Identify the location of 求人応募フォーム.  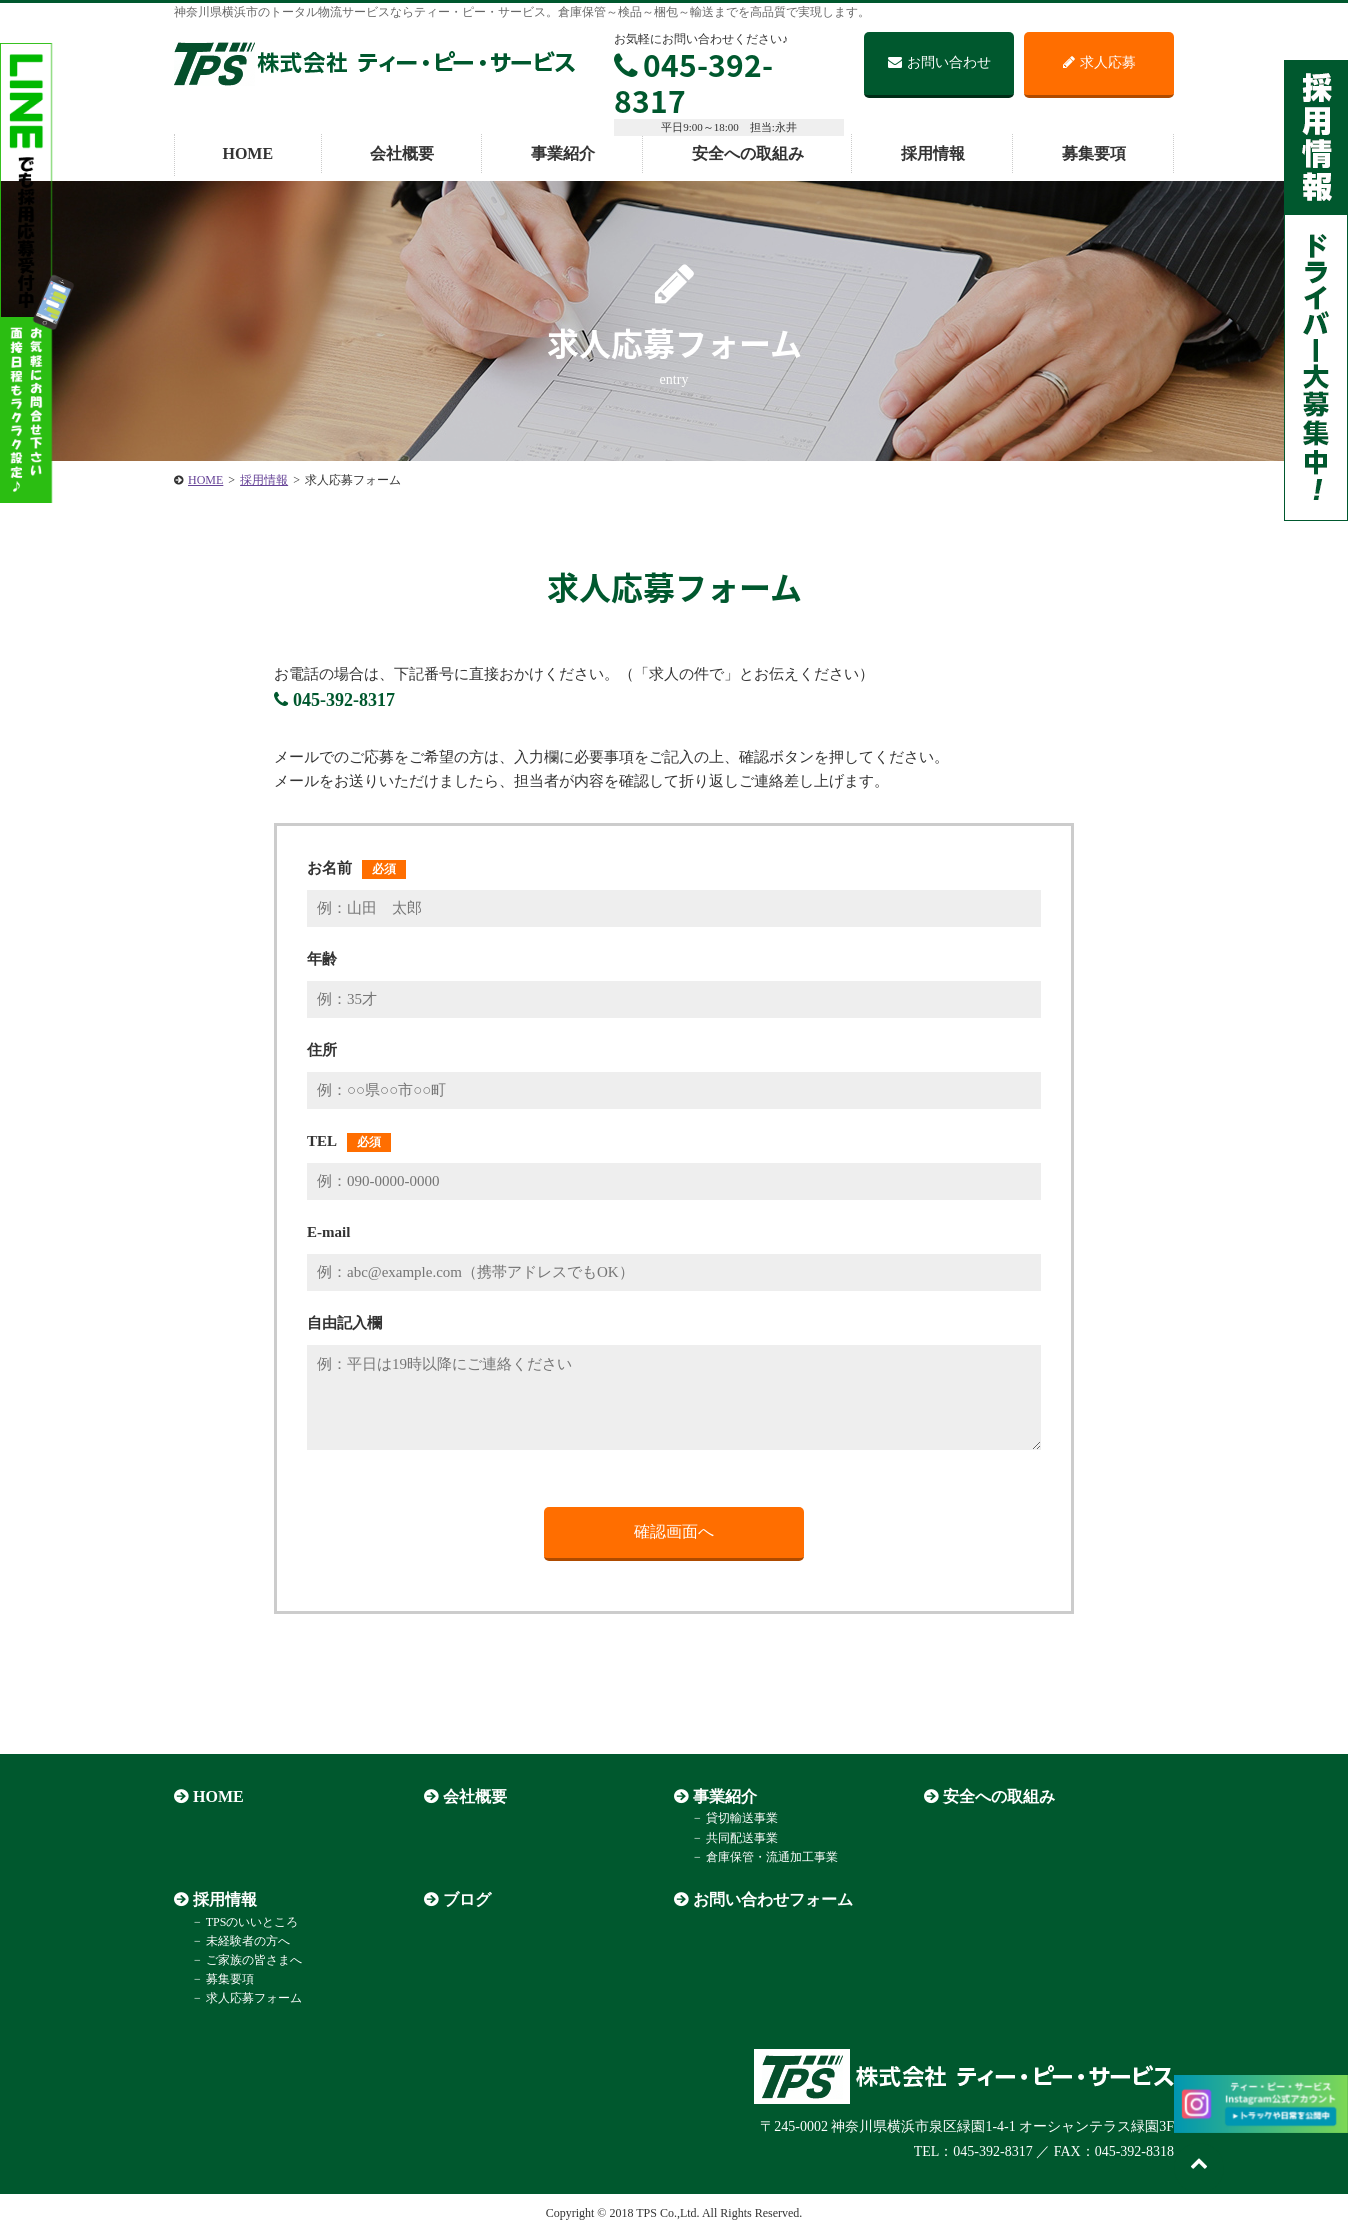
(254, 1998).